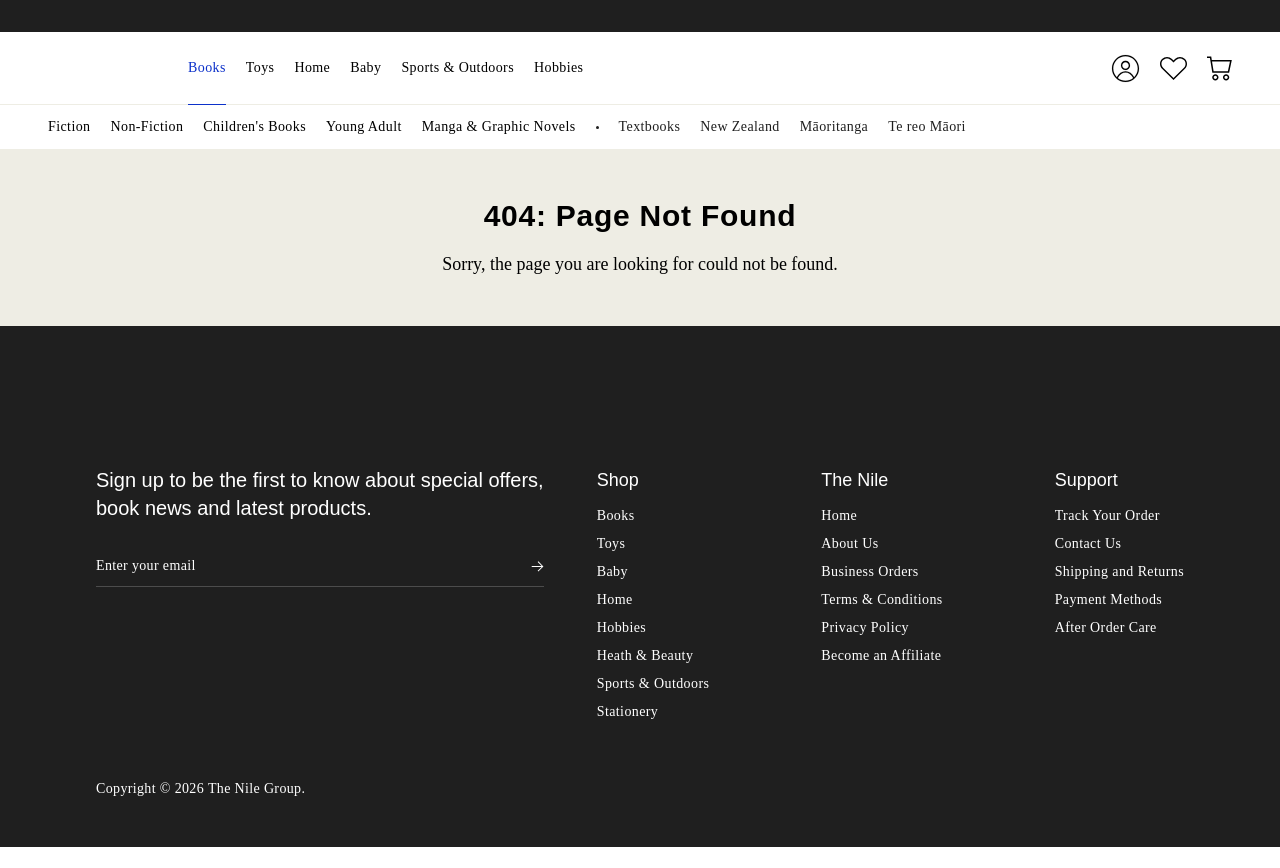  What do you see at coordinates (835, 68) in the screenshot?
I see `[combobox]` at bounding box center [835, 68].